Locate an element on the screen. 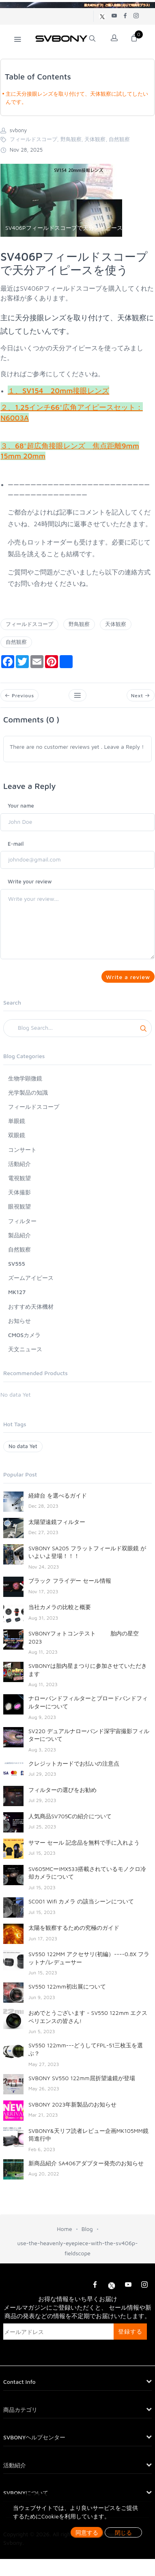 This screenshot has width=155, height=2576. CMOSカメラ is located at coordinates (24, 1334).